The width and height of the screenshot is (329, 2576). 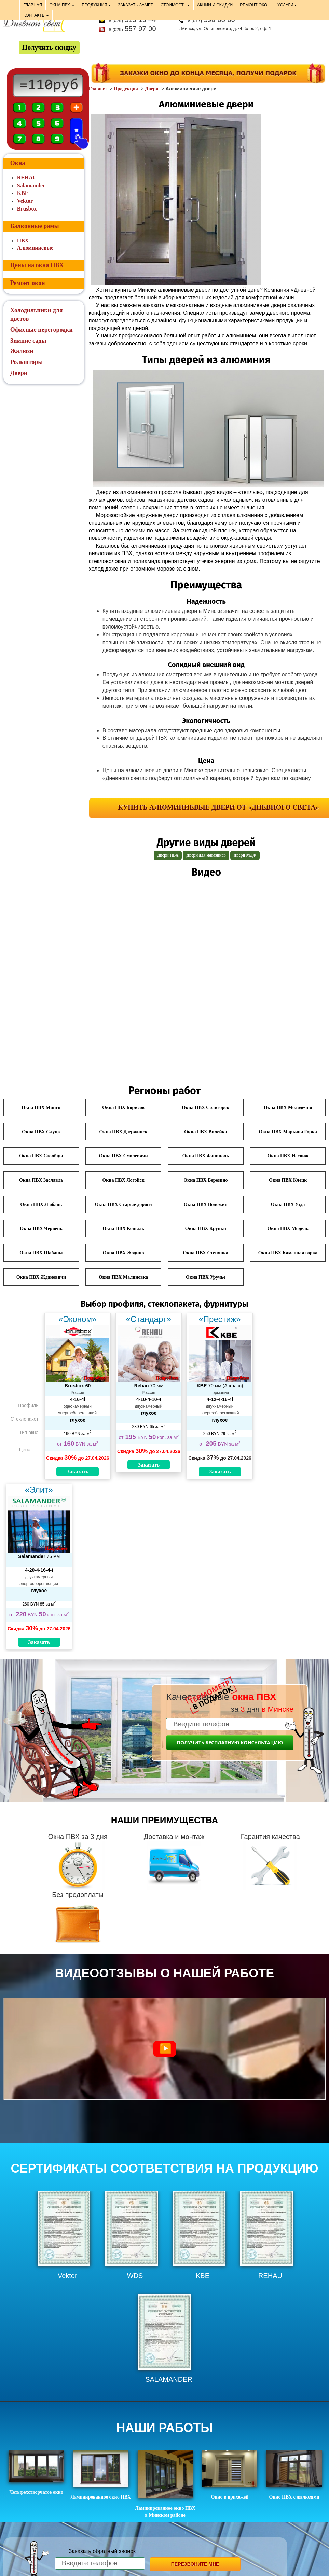 What do you see at coordinates (175, 5) in the screenshot?
I see `СТОИМОСТЬ` at bounding box center [175, 5].